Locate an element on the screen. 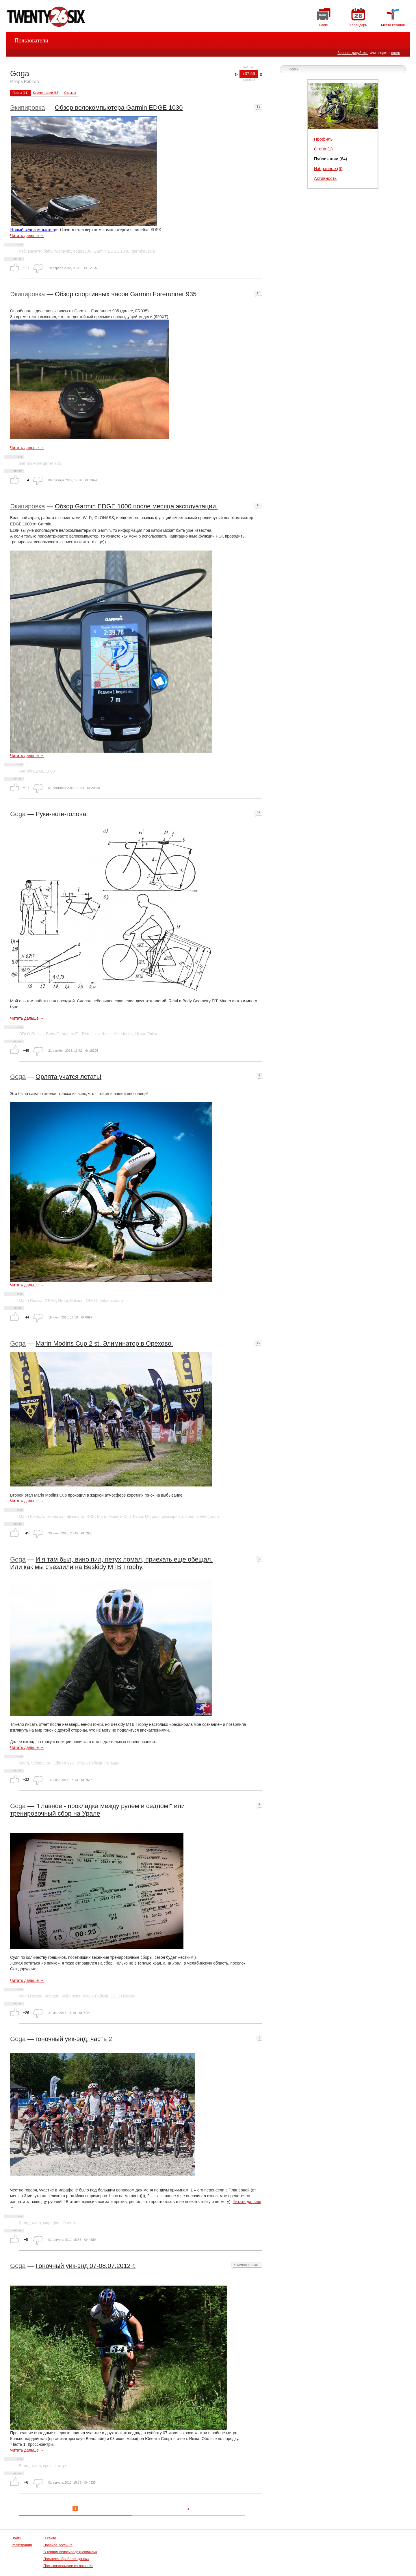  Регистрация is located at coordinates (22, 2545).